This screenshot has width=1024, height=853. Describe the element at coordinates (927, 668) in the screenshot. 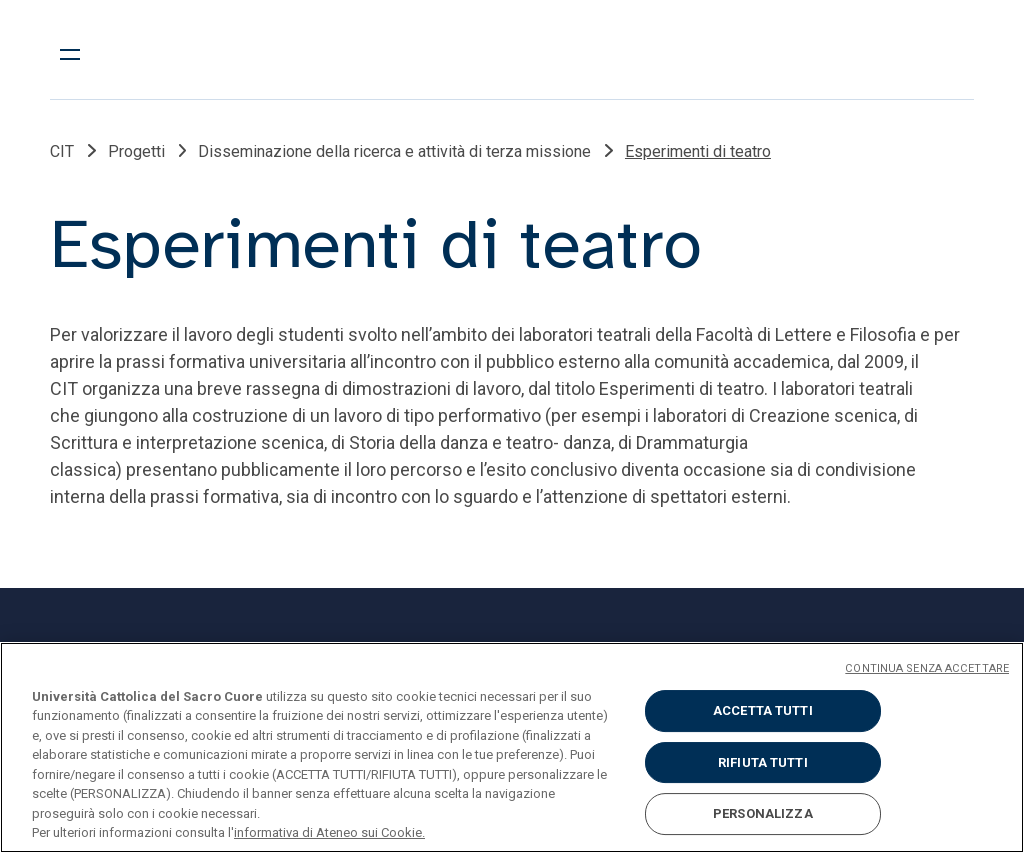

I see `CONTINUA SENZA ACCETTARE` at that location.